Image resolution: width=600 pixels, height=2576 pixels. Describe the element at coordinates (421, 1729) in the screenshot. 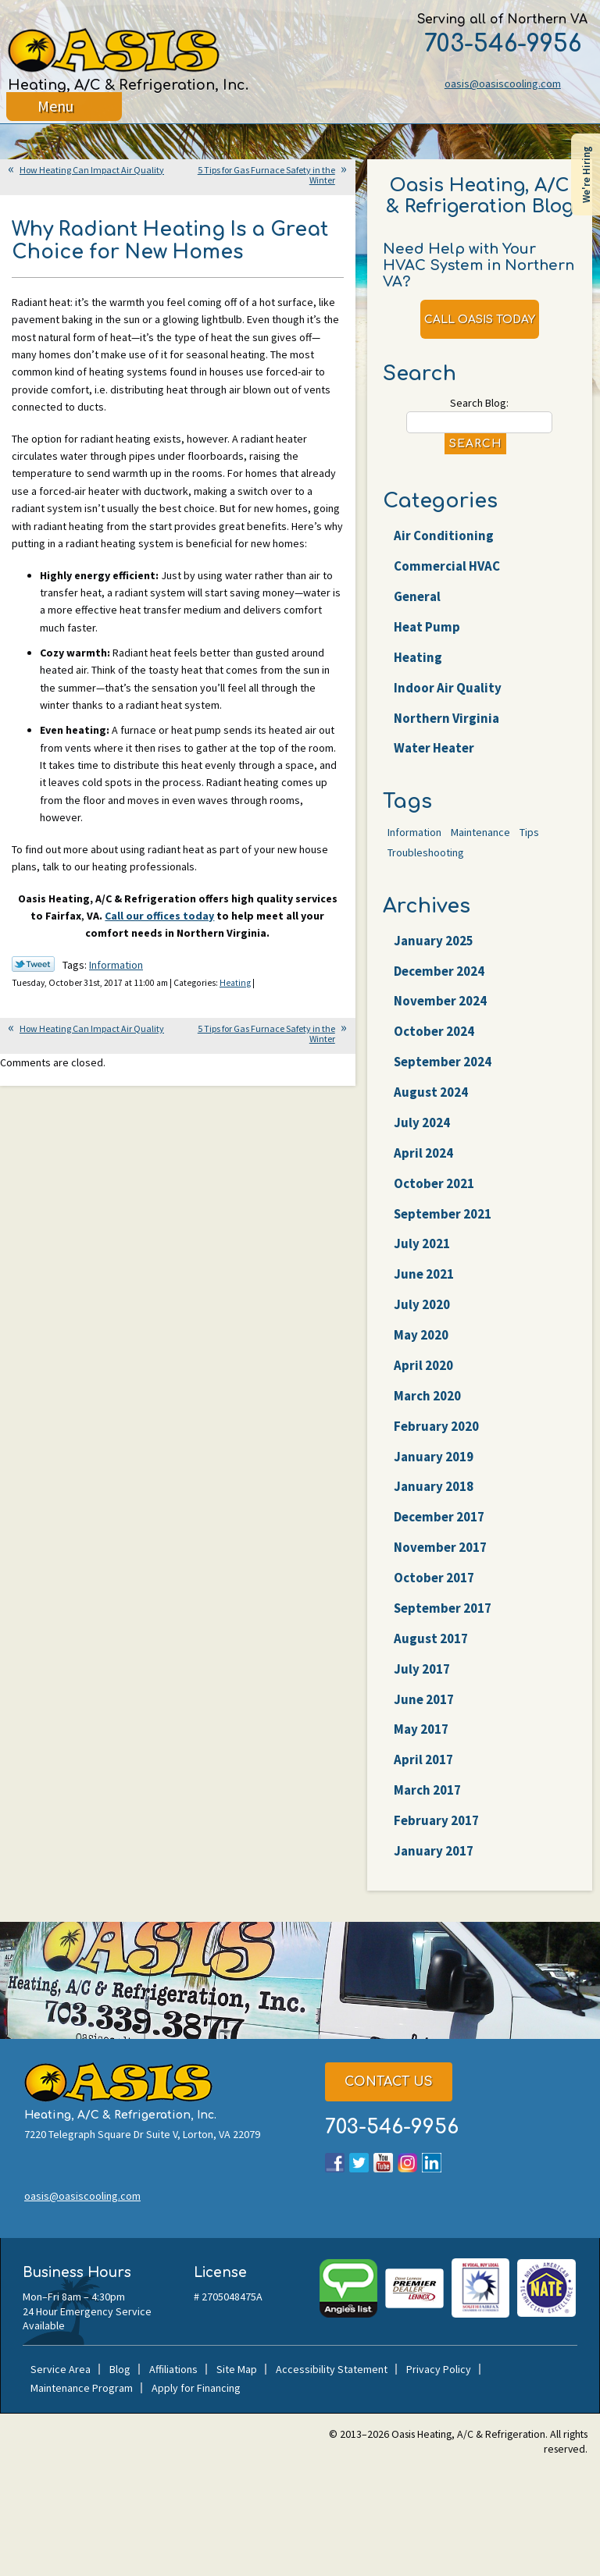

I see `May 2017` at that location.